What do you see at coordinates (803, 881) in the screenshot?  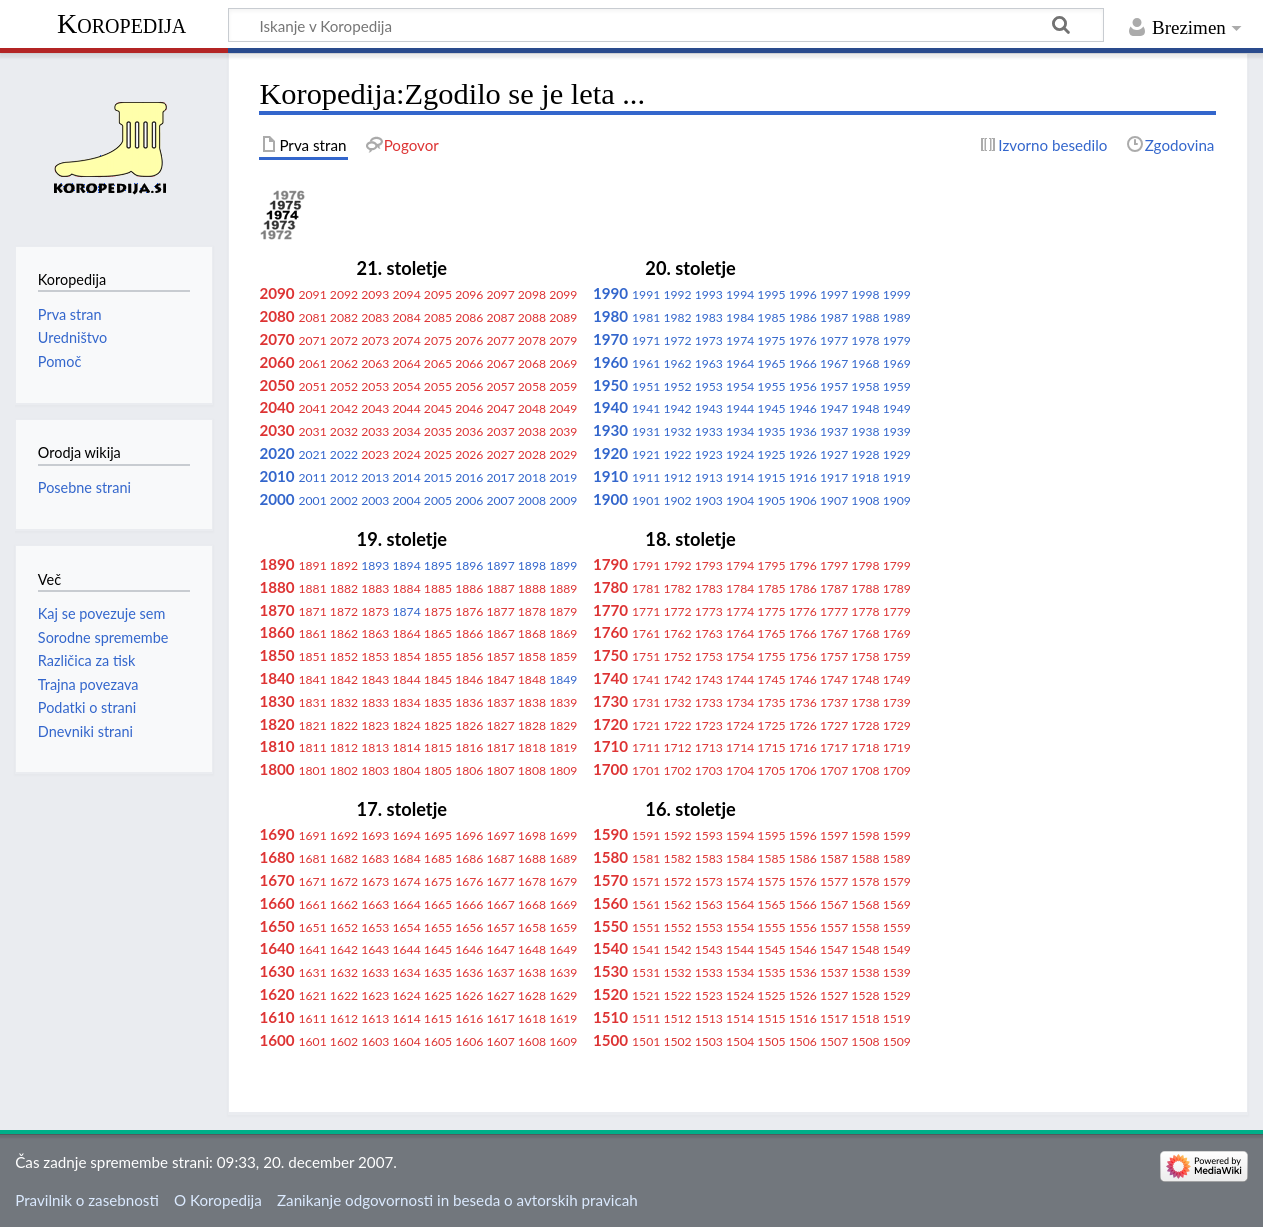 I see `1576` at bounding box center [803, 881].